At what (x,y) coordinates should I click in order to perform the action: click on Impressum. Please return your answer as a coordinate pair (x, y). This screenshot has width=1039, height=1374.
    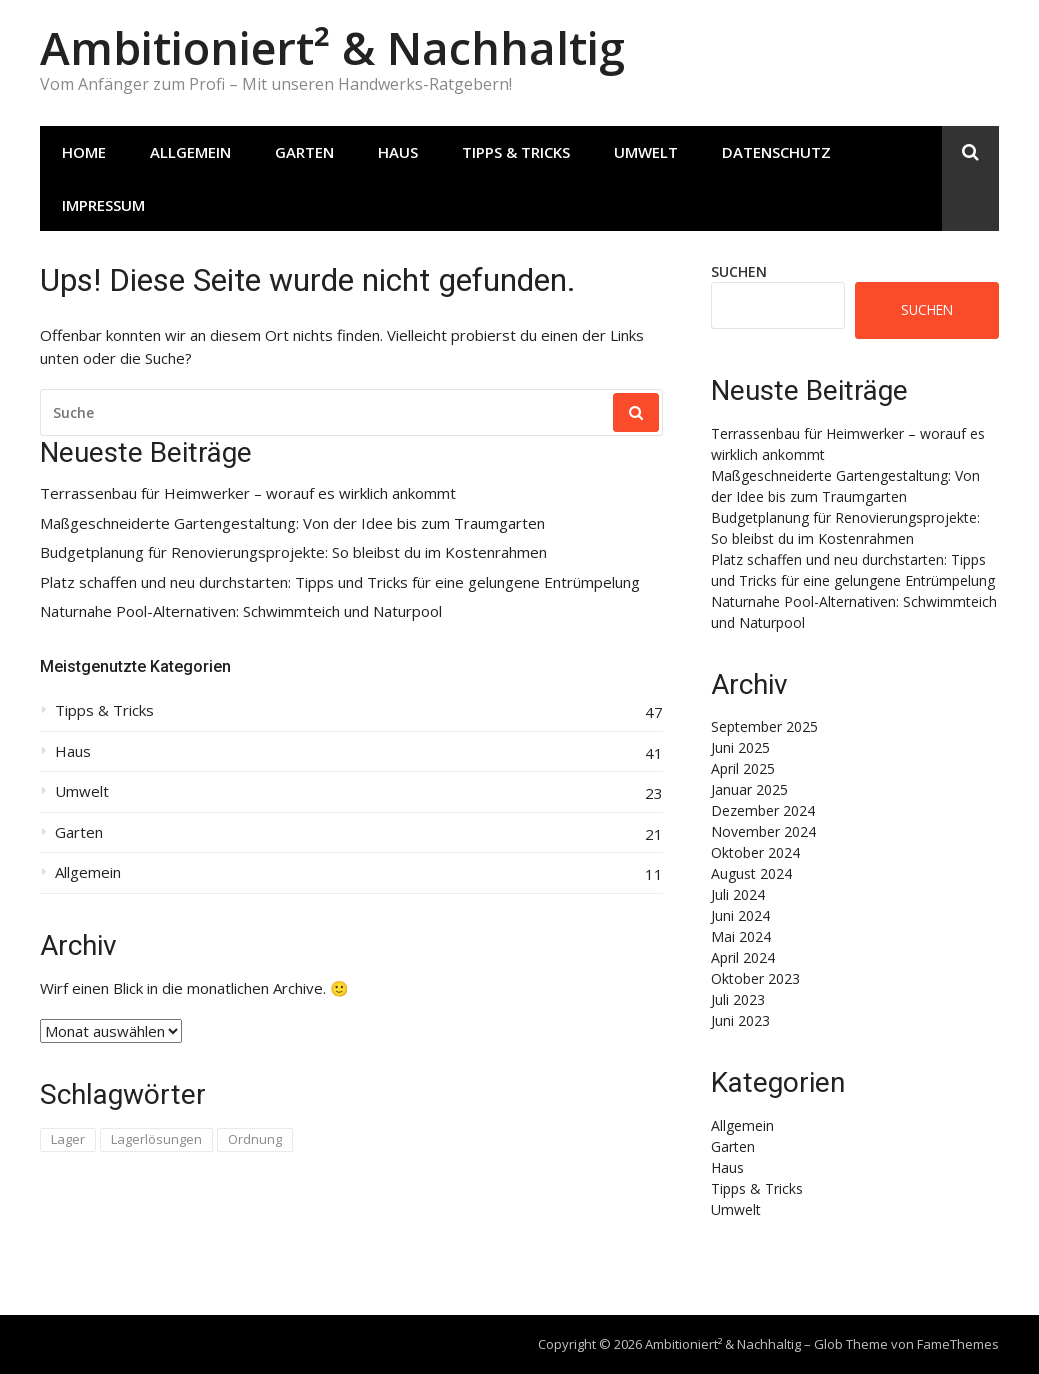
    Looking at the image, I should click on (103, 205).